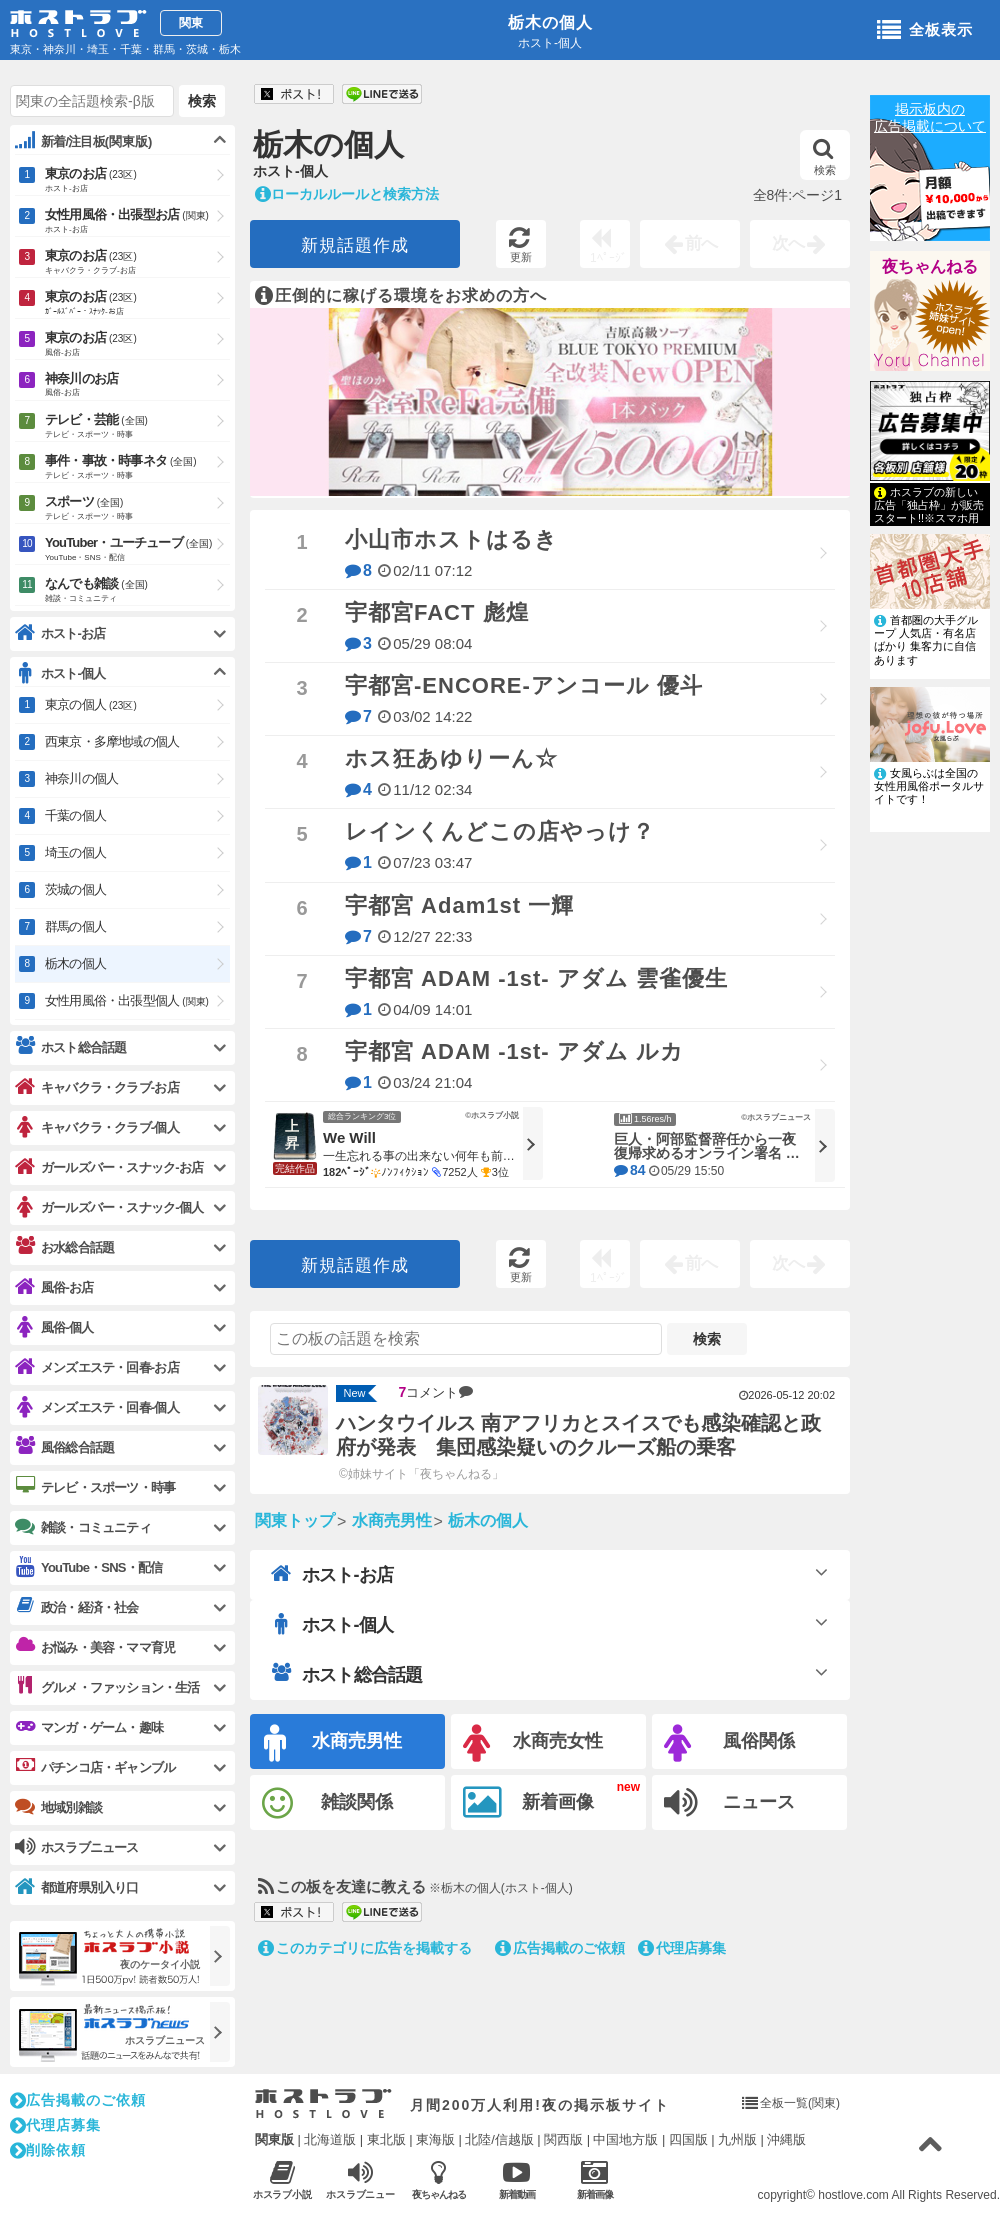  What do you see at coordinates (737, 2139) in the screenshot?
I see `九州版` at bounding box center [737, 2139].